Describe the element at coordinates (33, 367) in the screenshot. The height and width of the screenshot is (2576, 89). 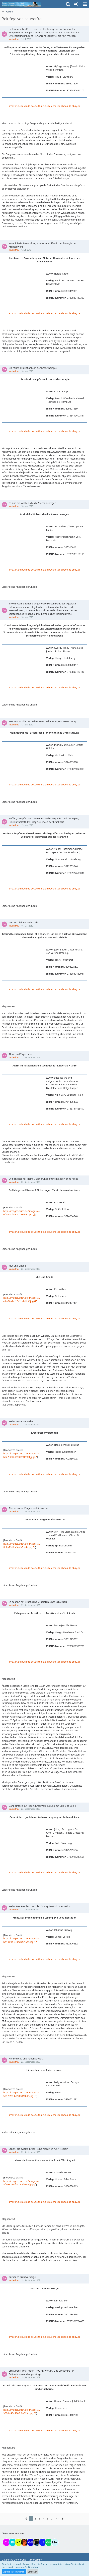
I see `Die Mistel : Heilpflanze in der Krebstherapie` at that location.